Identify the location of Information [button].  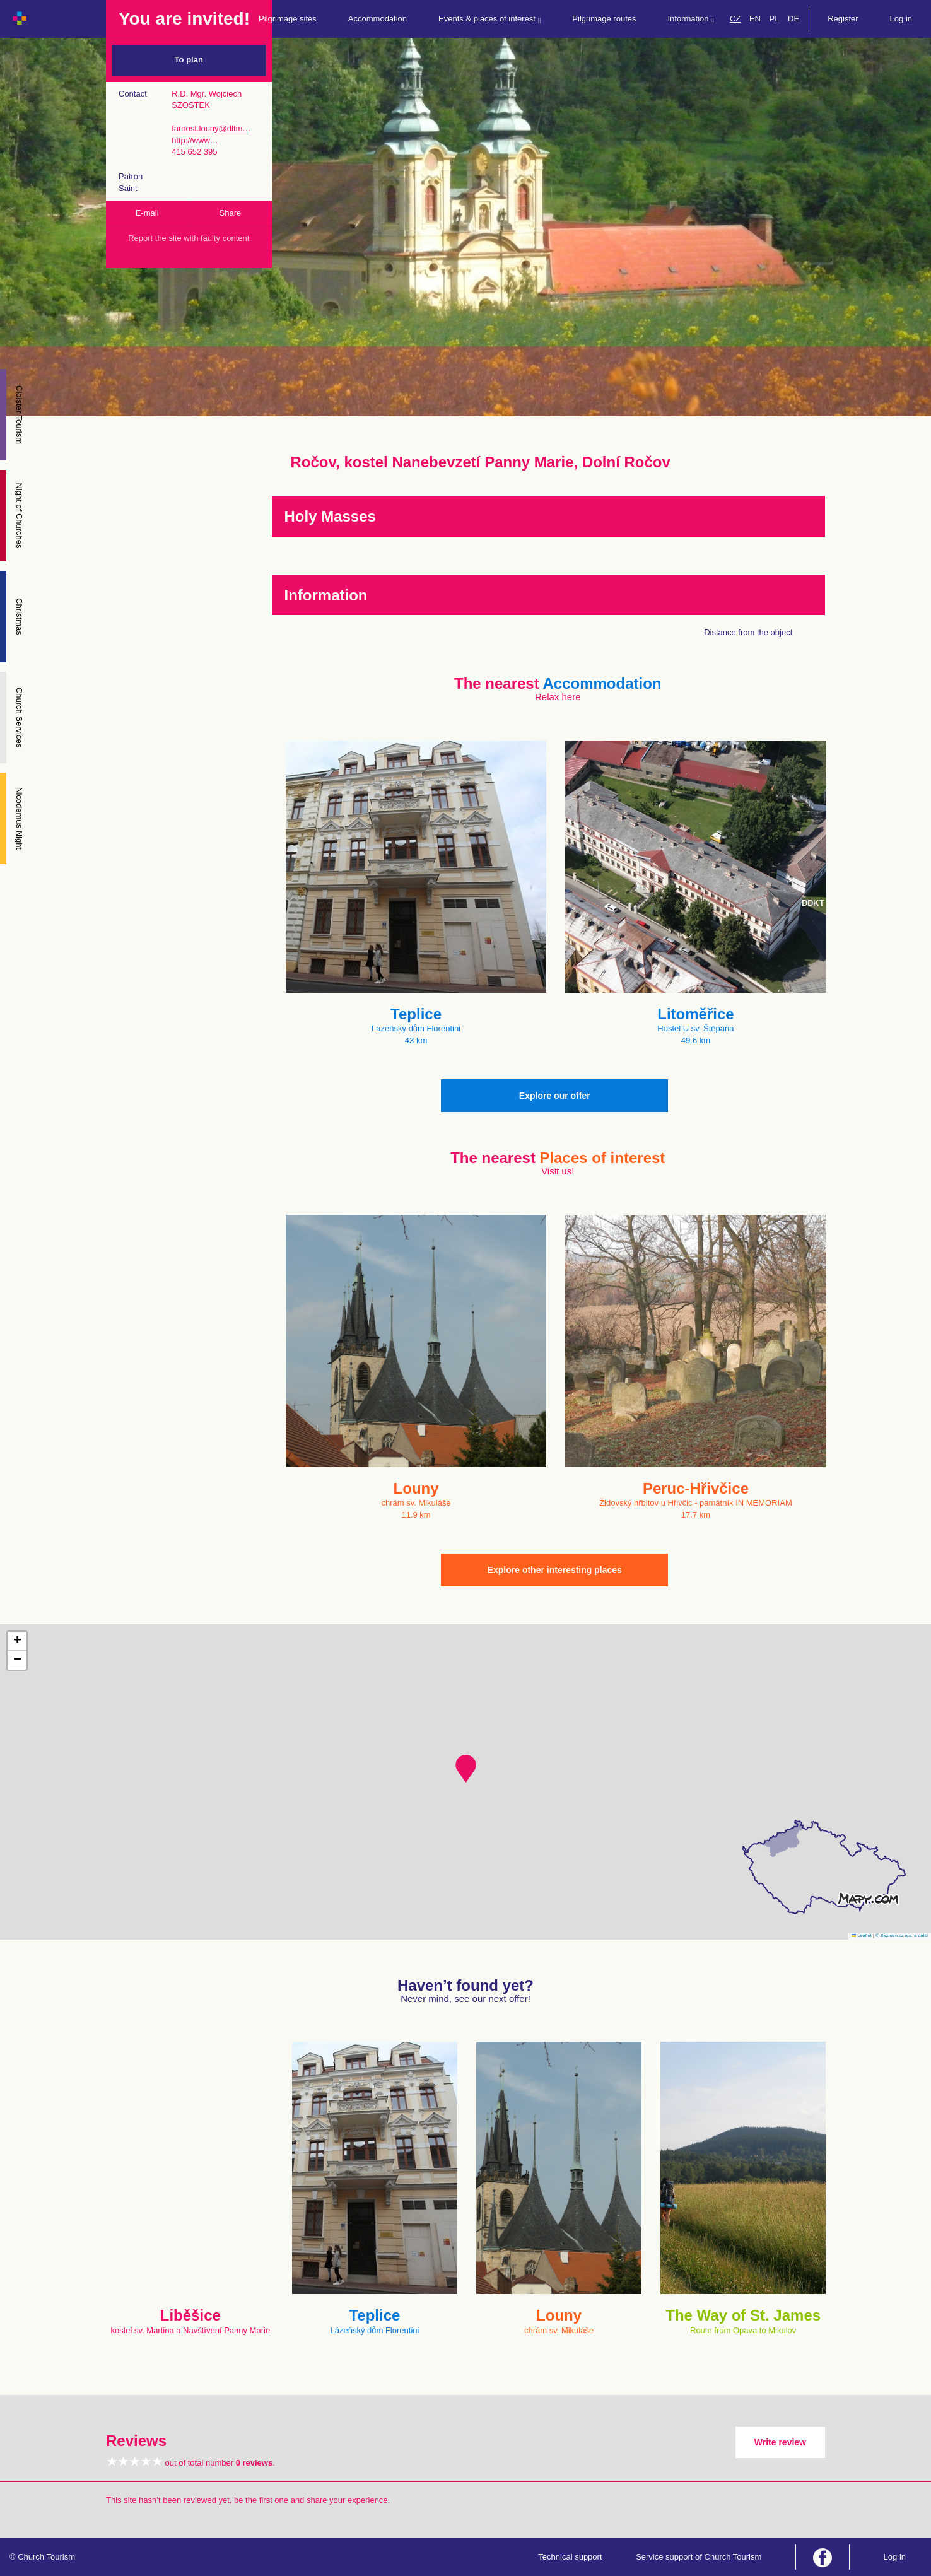
(691, 19).